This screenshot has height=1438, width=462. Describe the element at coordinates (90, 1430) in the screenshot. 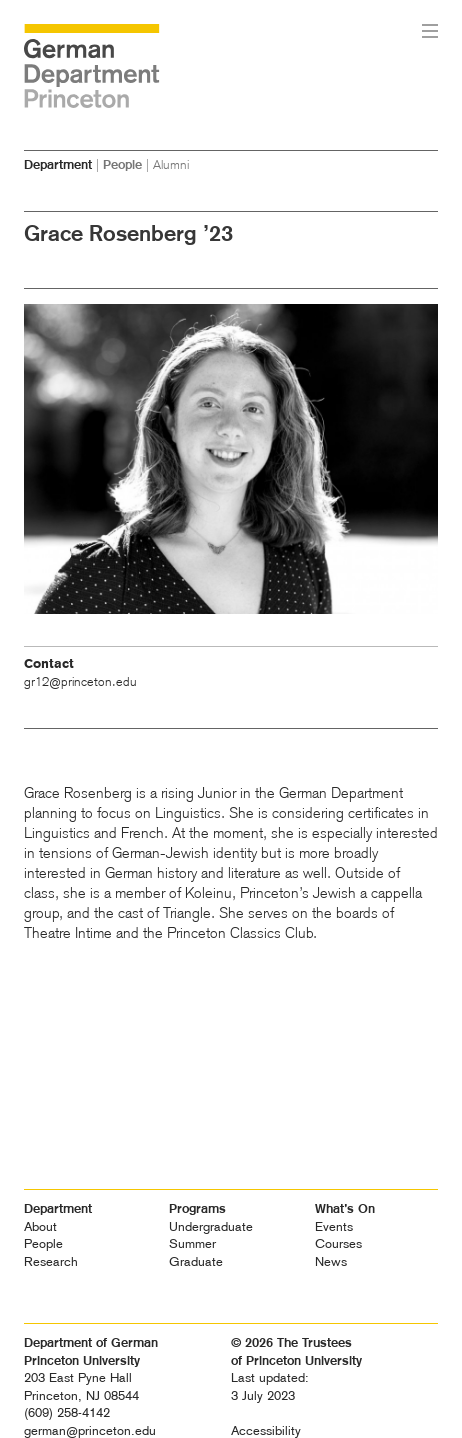

I see `german@princeton.edu` at that location.